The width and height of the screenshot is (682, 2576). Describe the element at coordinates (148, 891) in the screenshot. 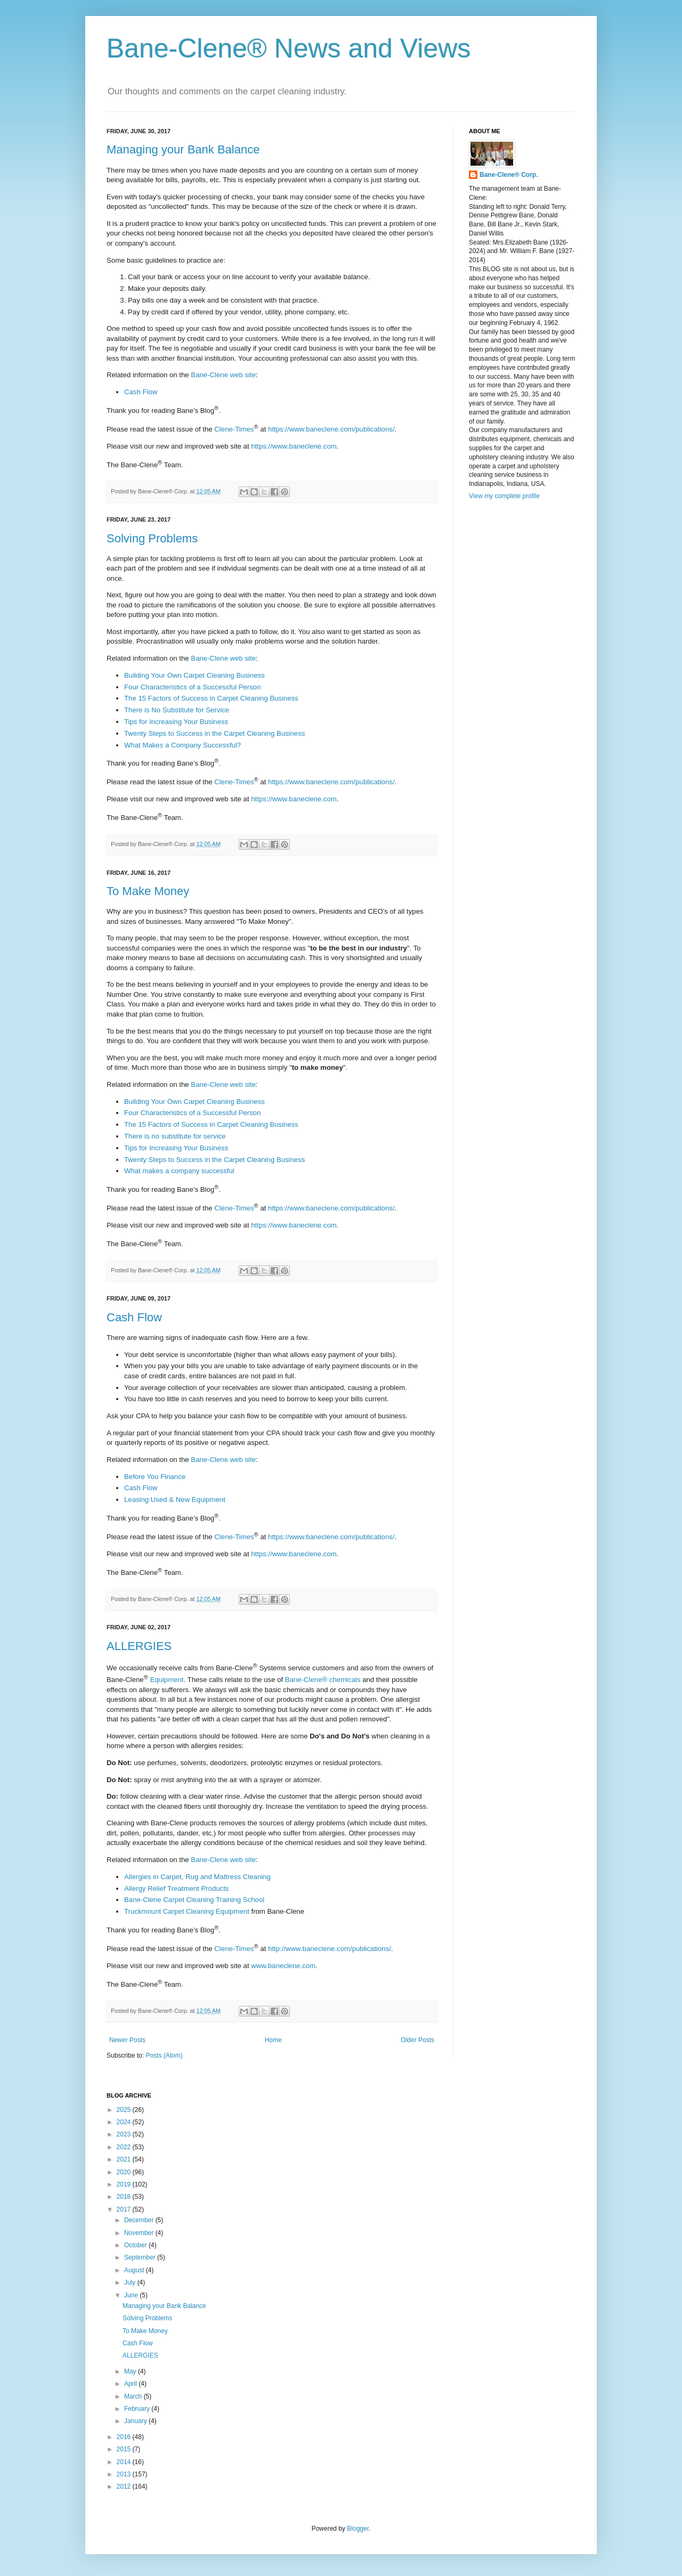

I see `To Make Money` at that location.